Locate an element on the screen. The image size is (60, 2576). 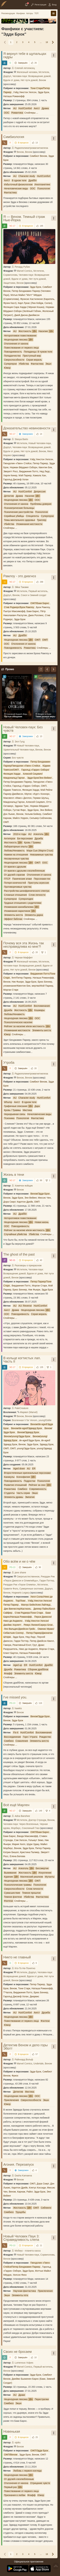
Фанфики is located at coordinates (20, 13).